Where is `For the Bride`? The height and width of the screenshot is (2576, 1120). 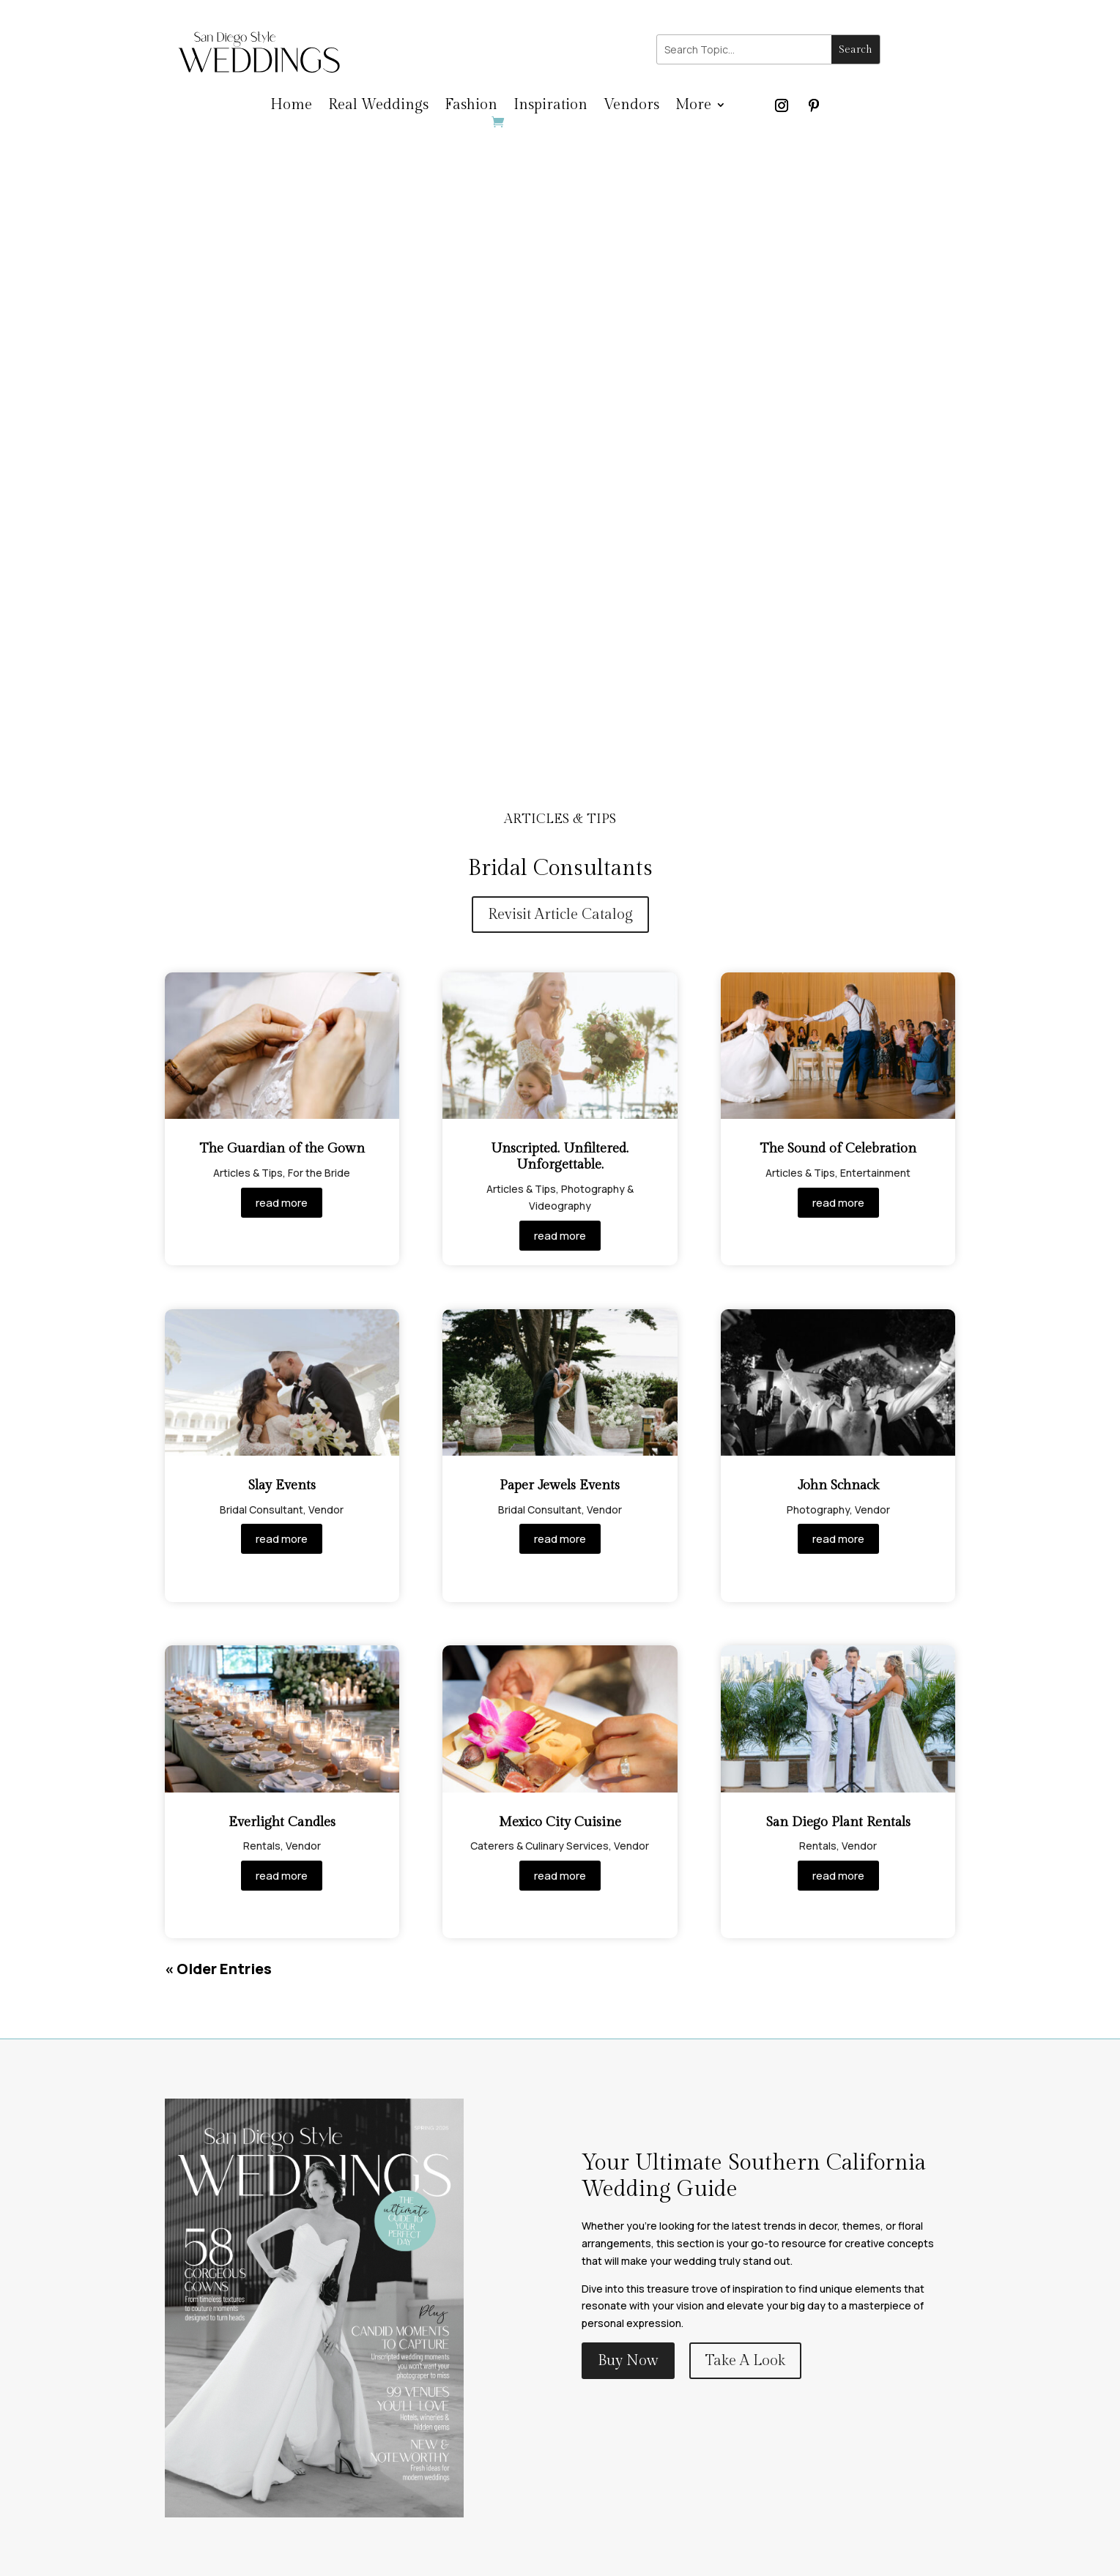
For the Bride is located at coordinates (319, 1173).